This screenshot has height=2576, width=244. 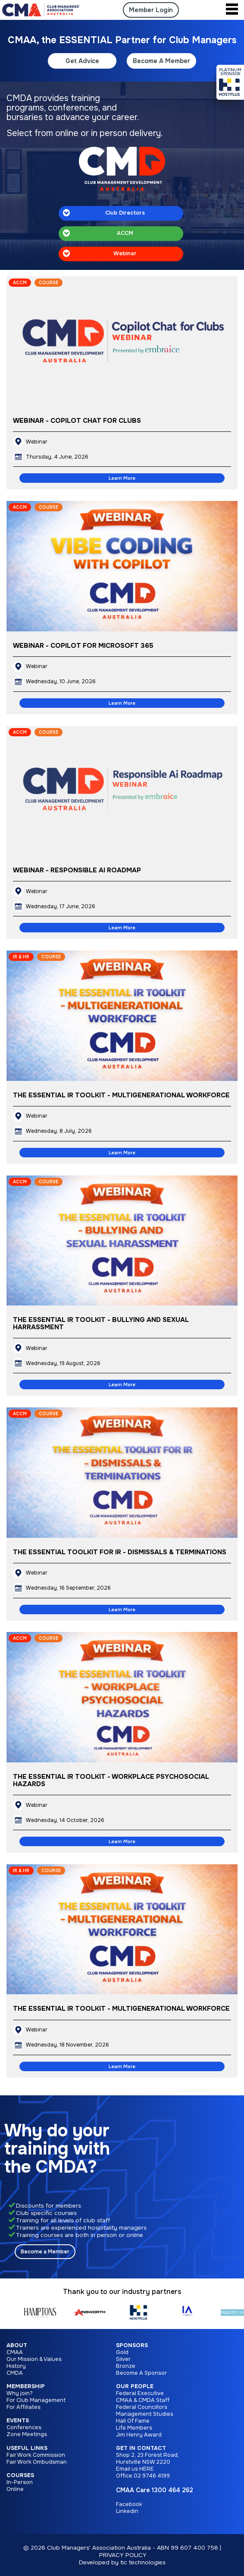 I want to click on CMAA, so click(x=14, y=2352).